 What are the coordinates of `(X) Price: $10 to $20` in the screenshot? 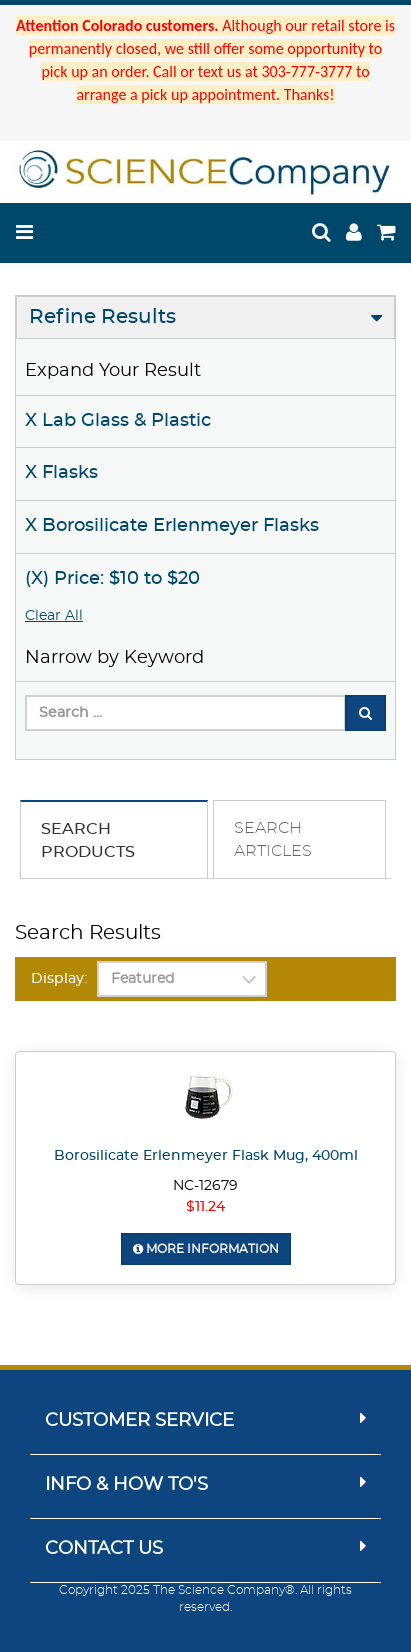 It's located at (112, 579).